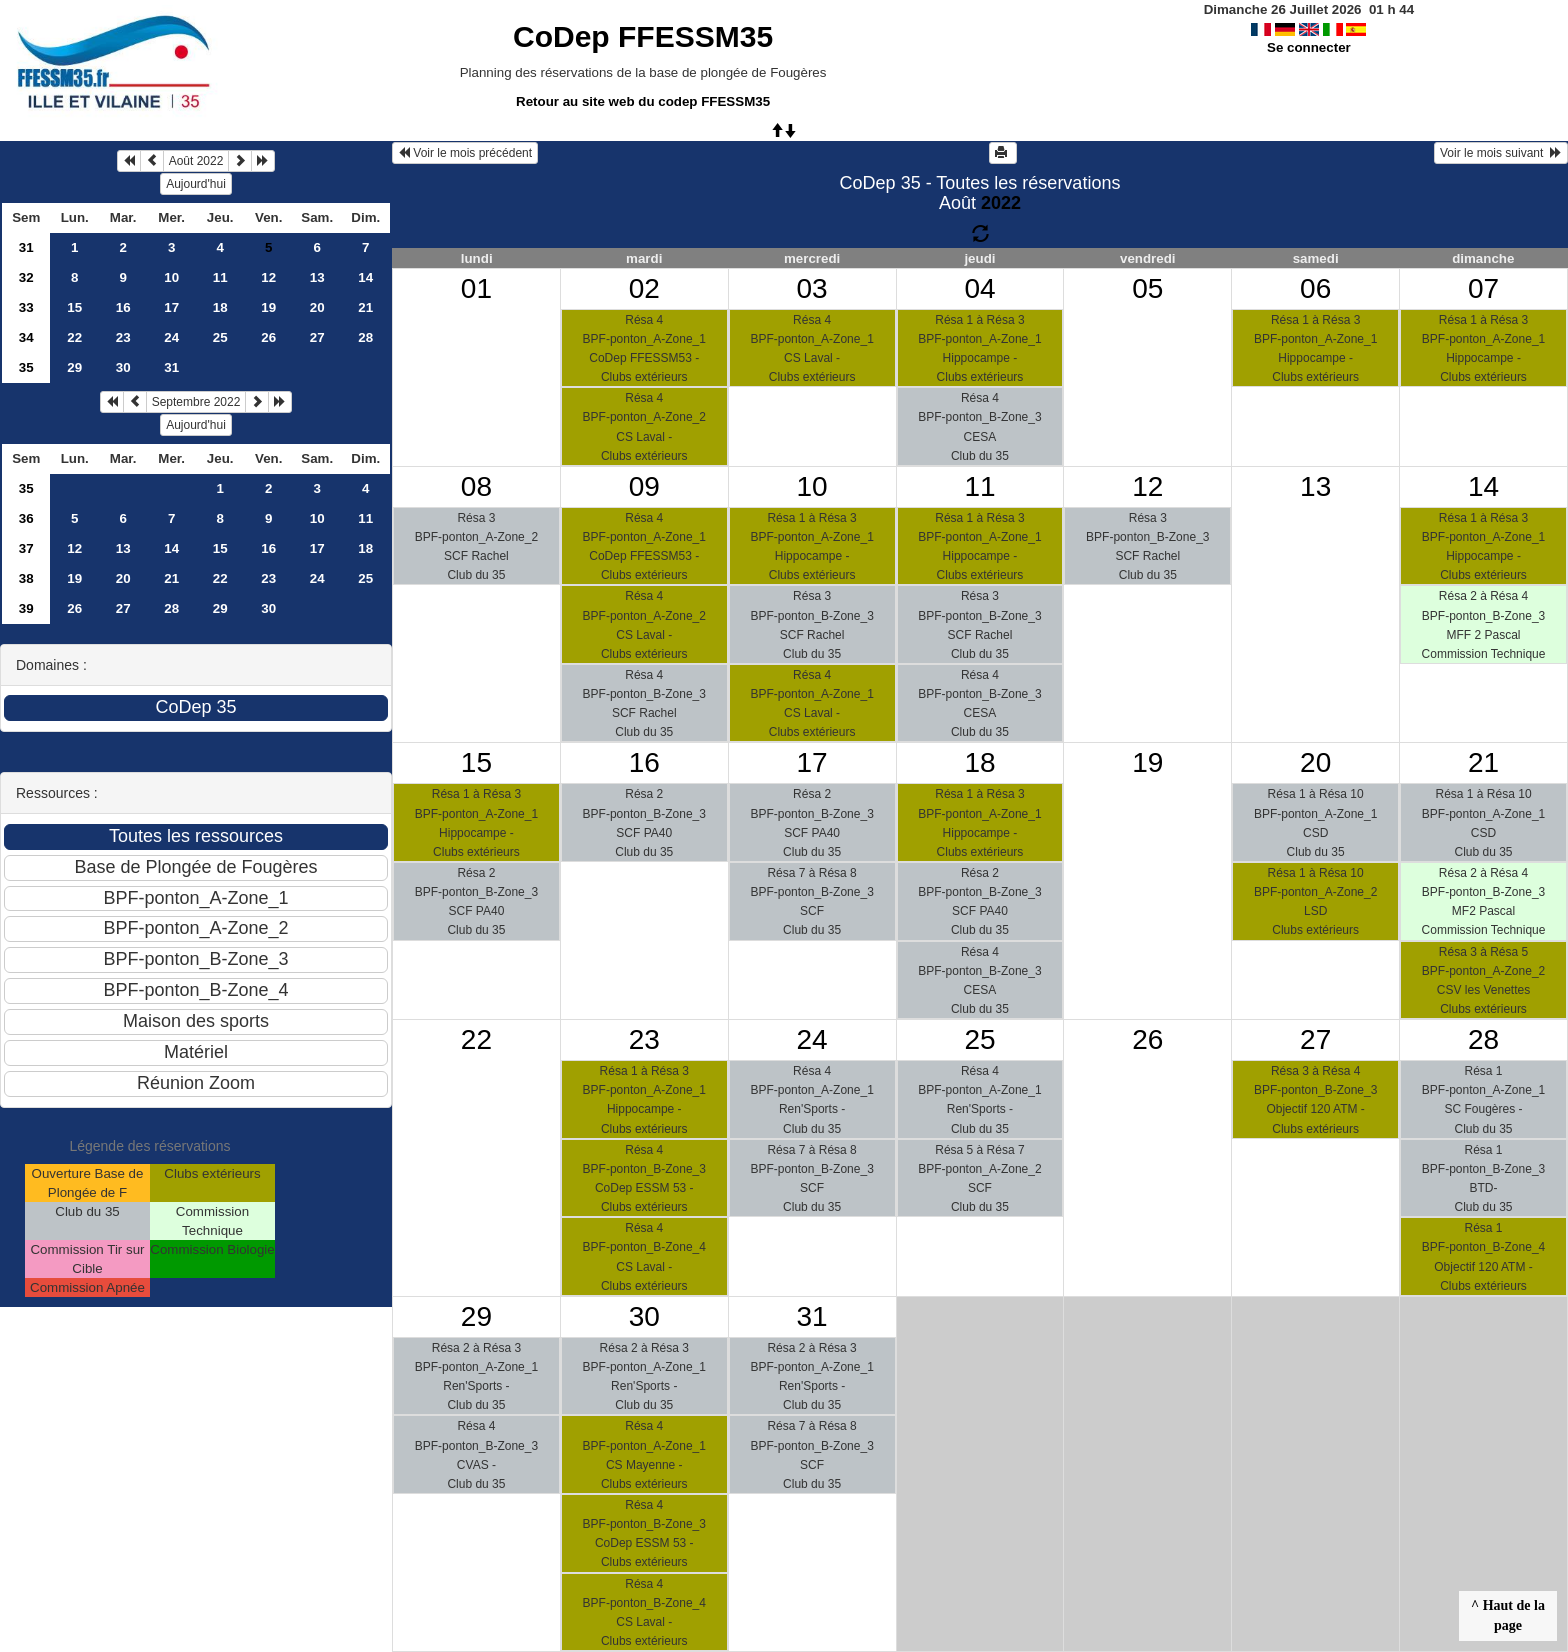  What do you see at coordinates (26, 578) in the screenshot?
I see `38` at bounding box center [26, 578].